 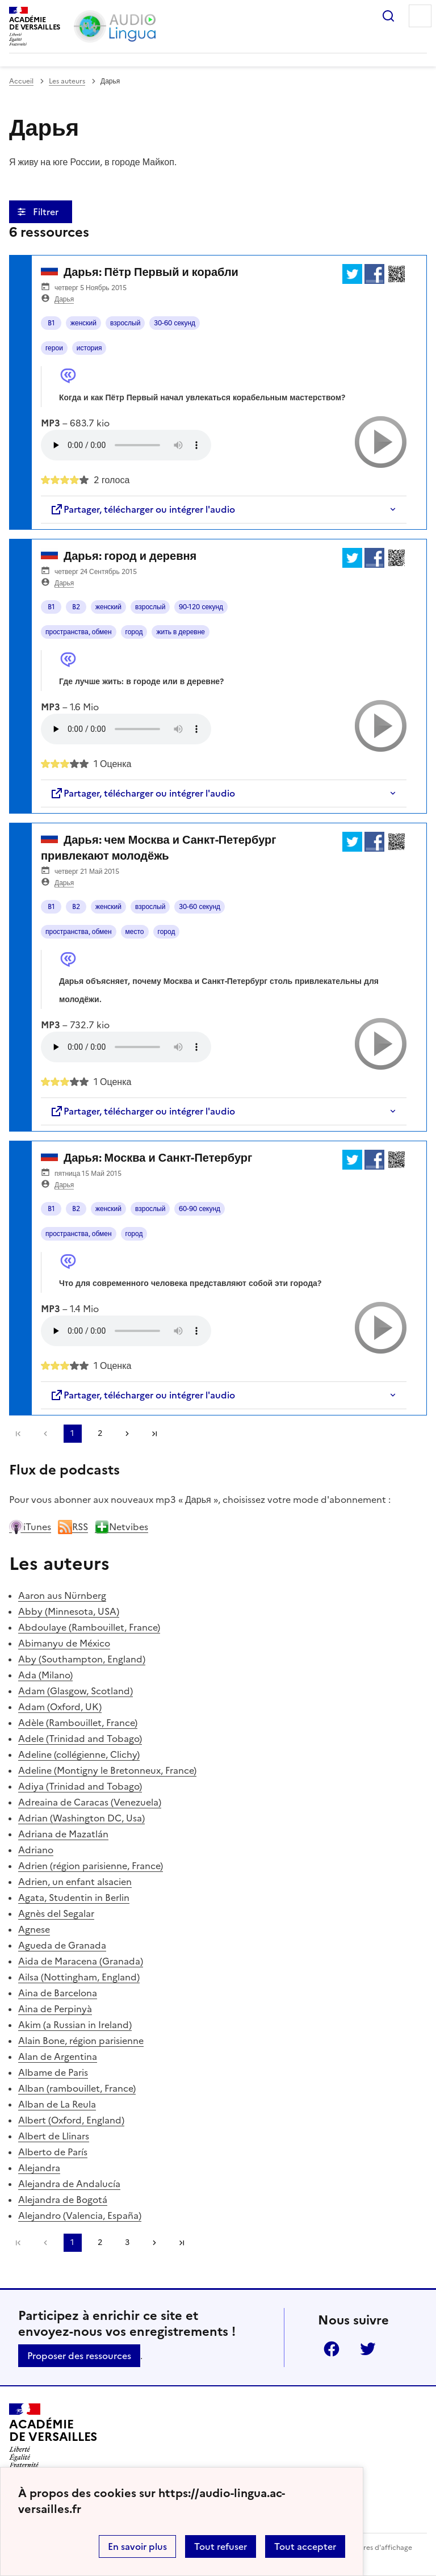 I want to click on Aby (Southampton, England), so click(x=81, y=1659).